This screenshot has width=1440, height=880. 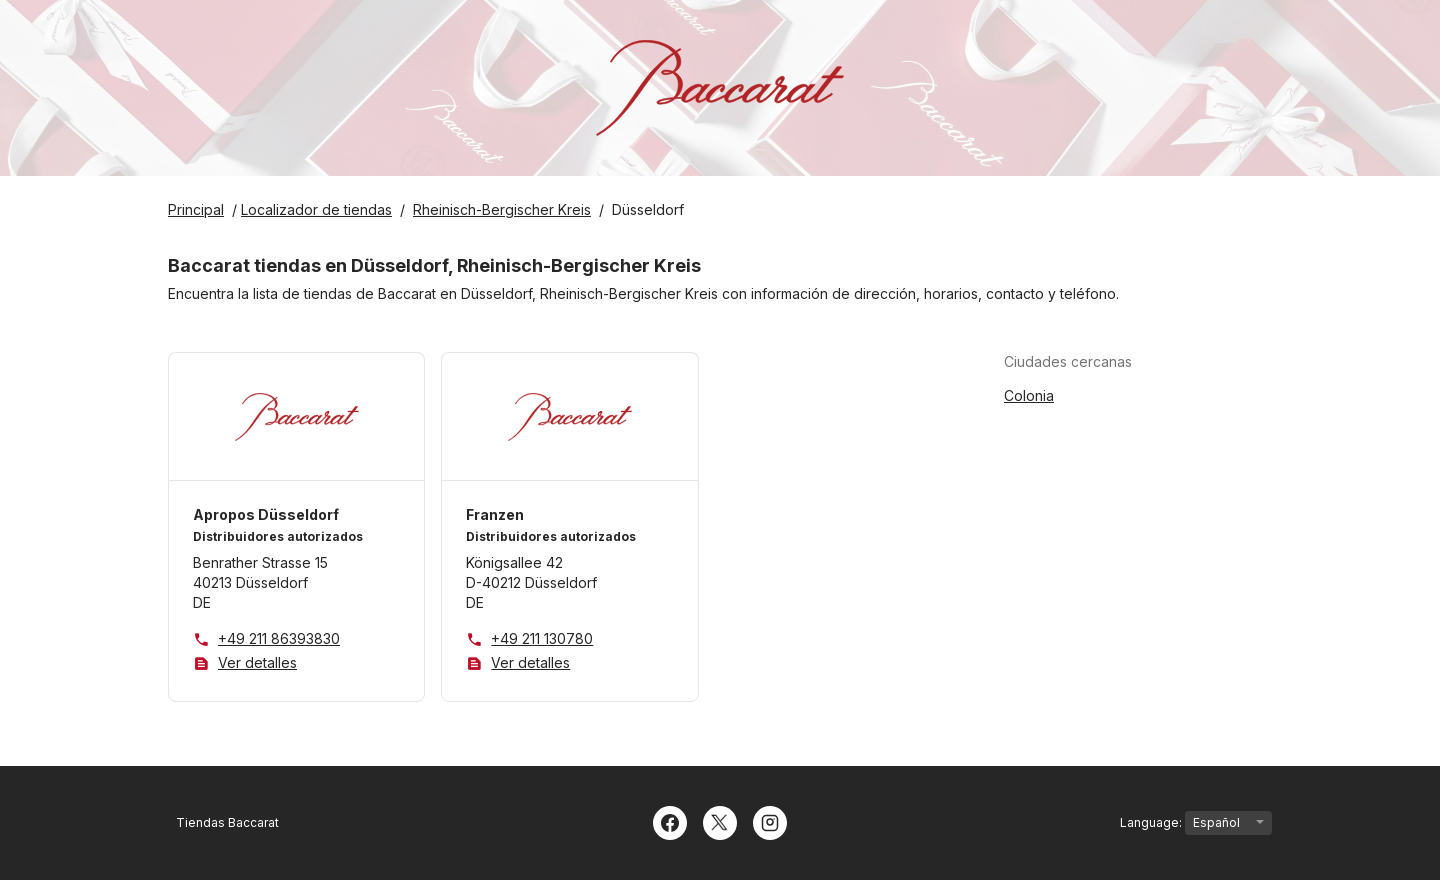 What do you see at coordinates (720, 821) in the screenshot?
I see `[Twitter]` at bounding box center [720, 821].